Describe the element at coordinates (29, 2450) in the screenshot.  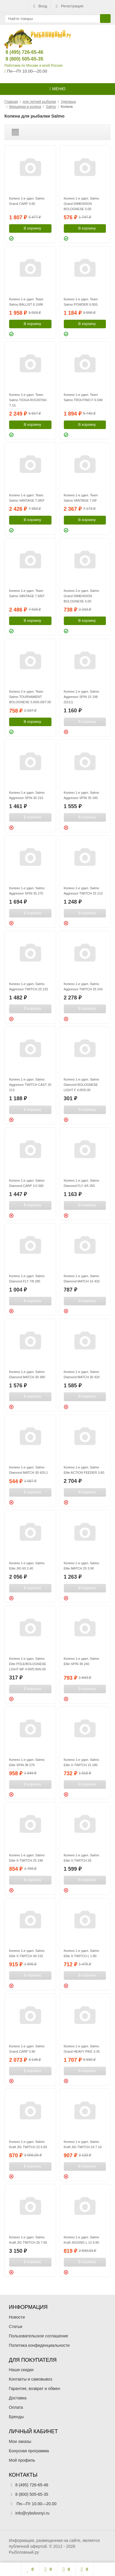
I see `Бонусная программа` at that location.